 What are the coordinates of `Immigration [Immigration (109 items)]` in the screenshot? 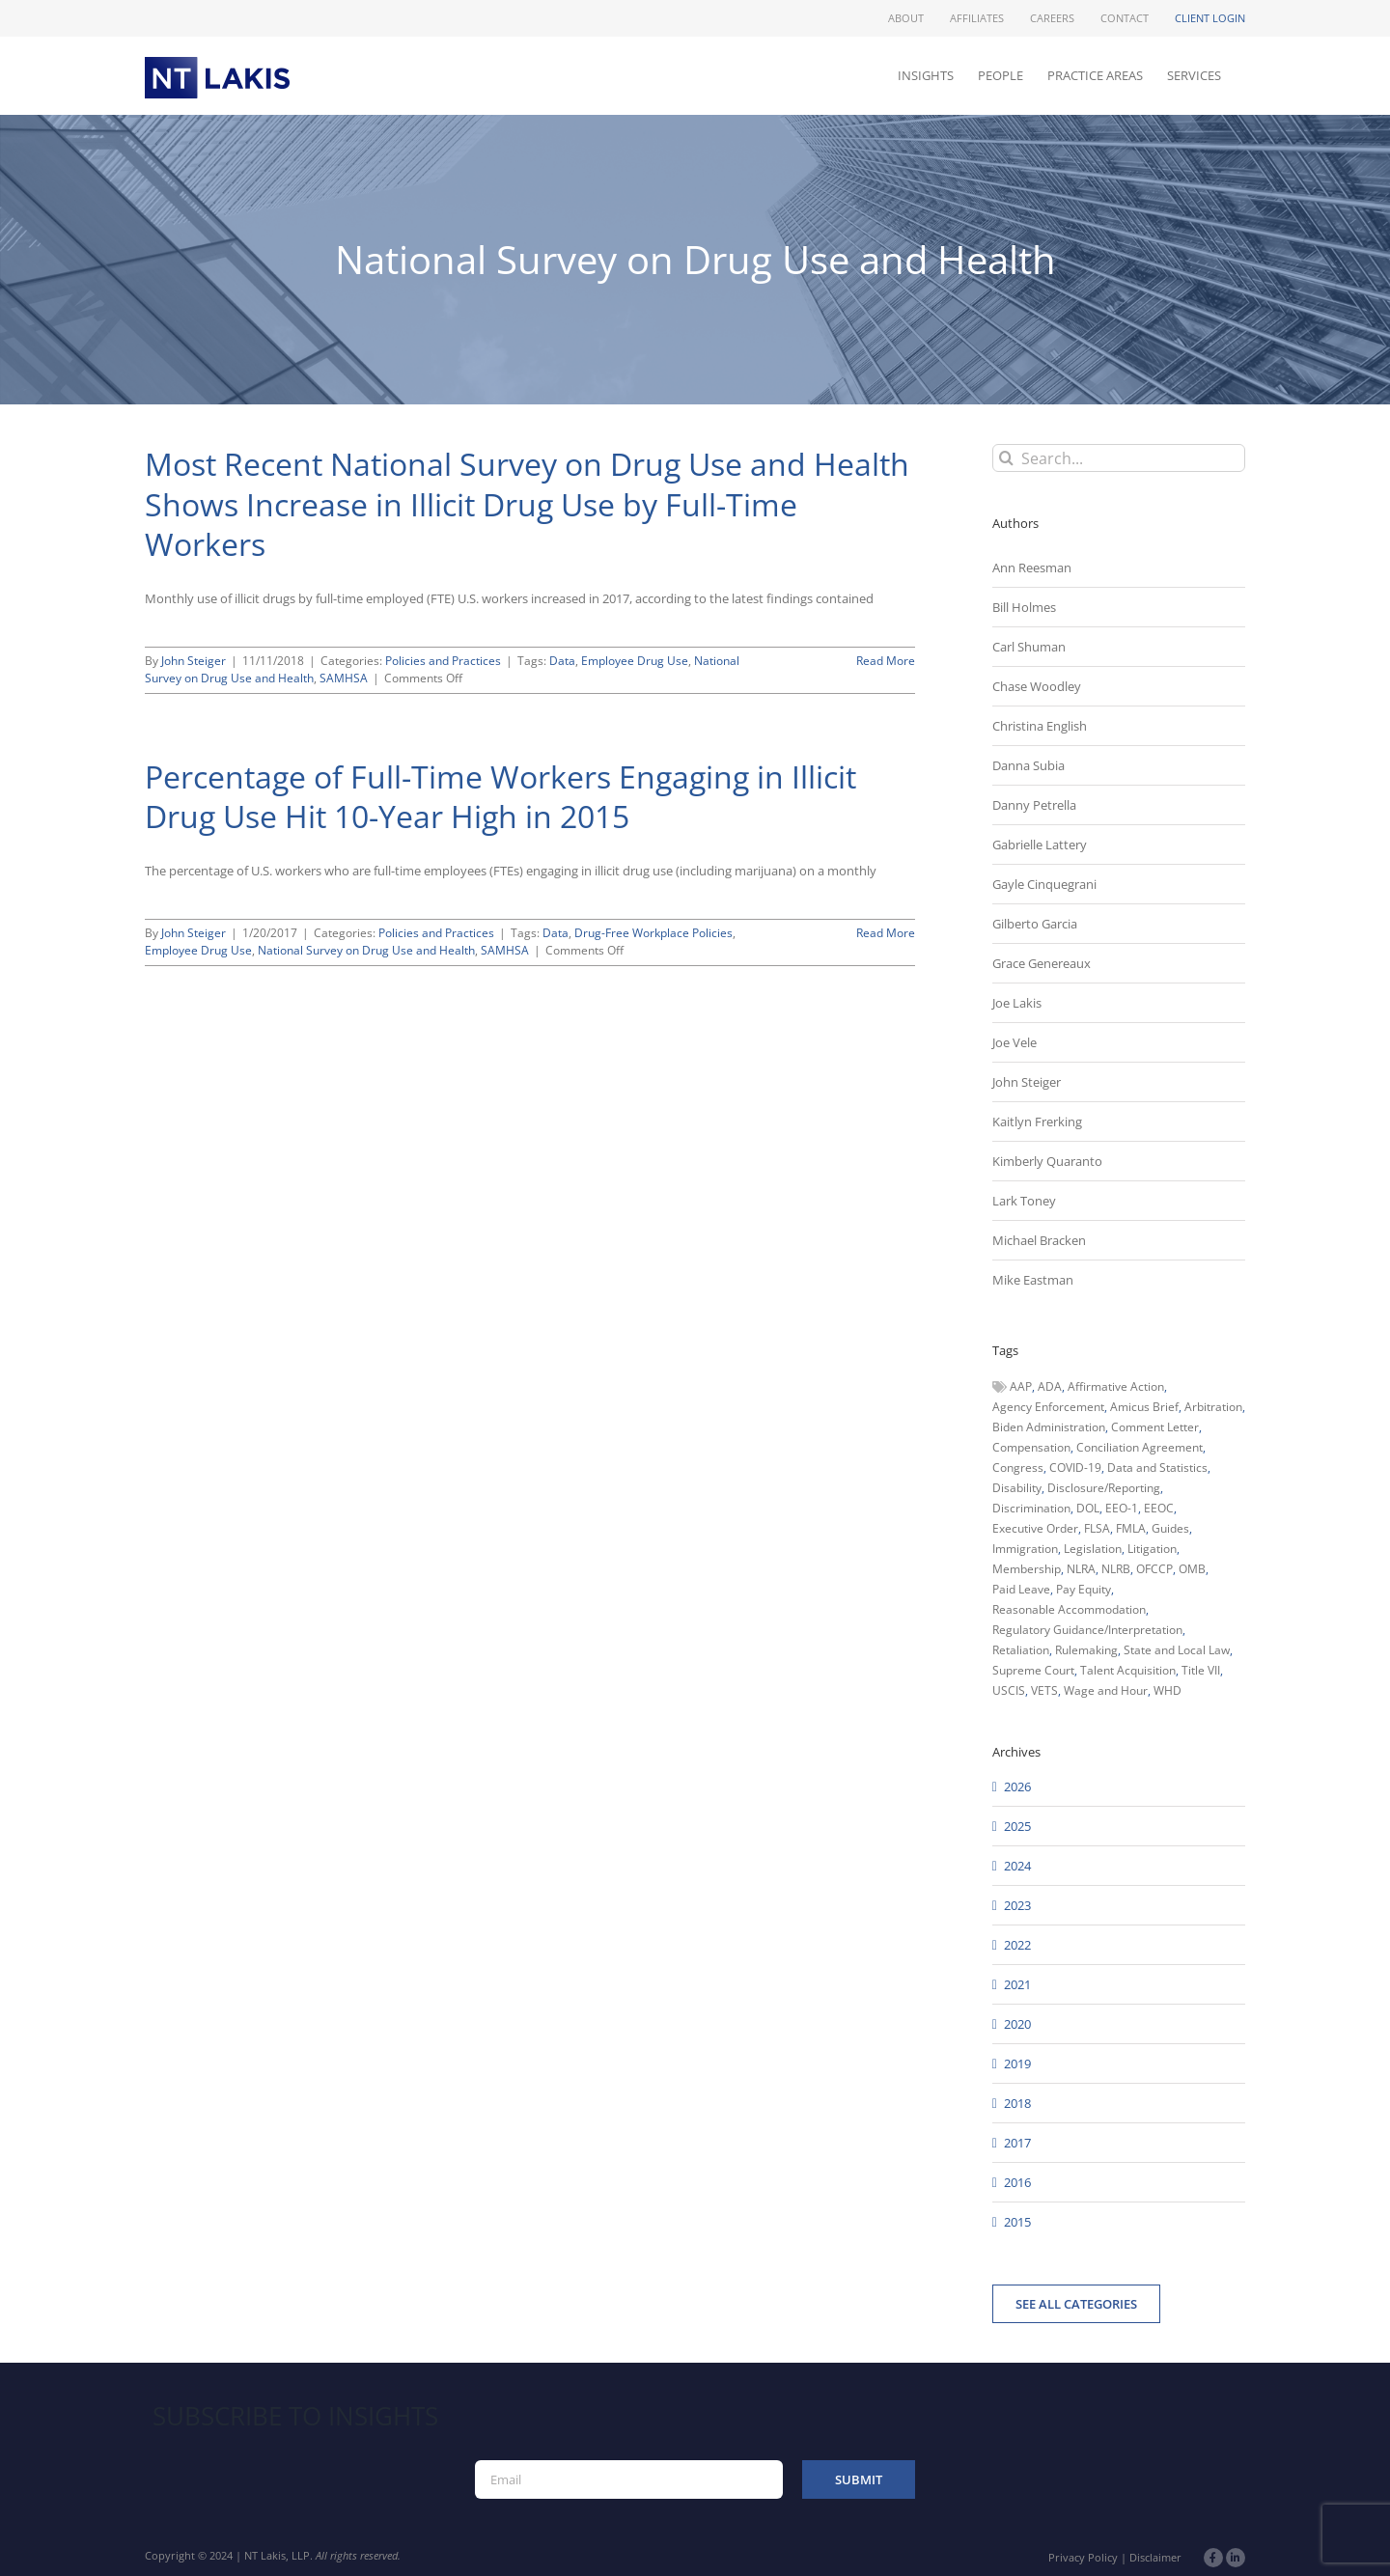 It's located at (1025, 1548).